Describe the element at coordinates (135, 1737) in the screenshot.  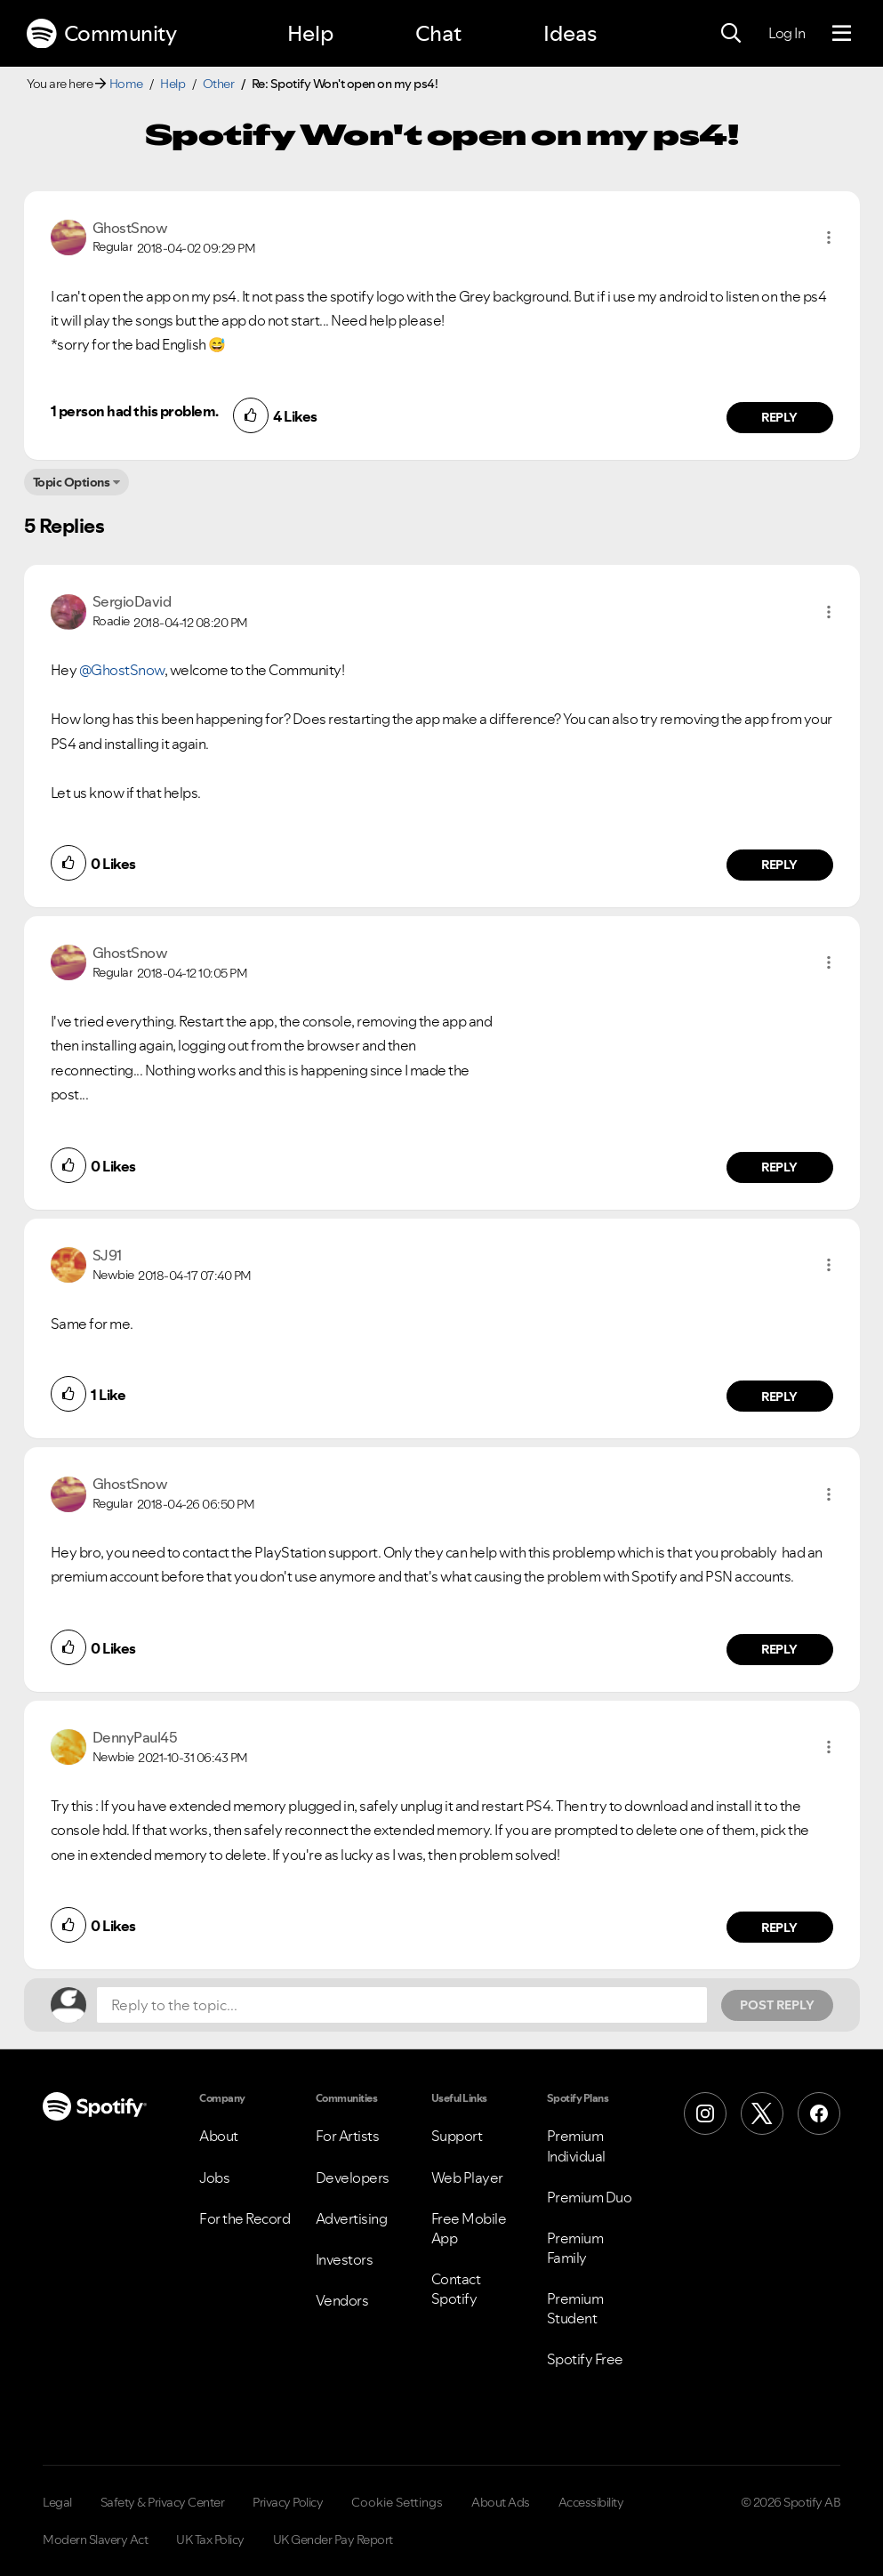
I see `[View Profile of DennyPaul45]` at that location.